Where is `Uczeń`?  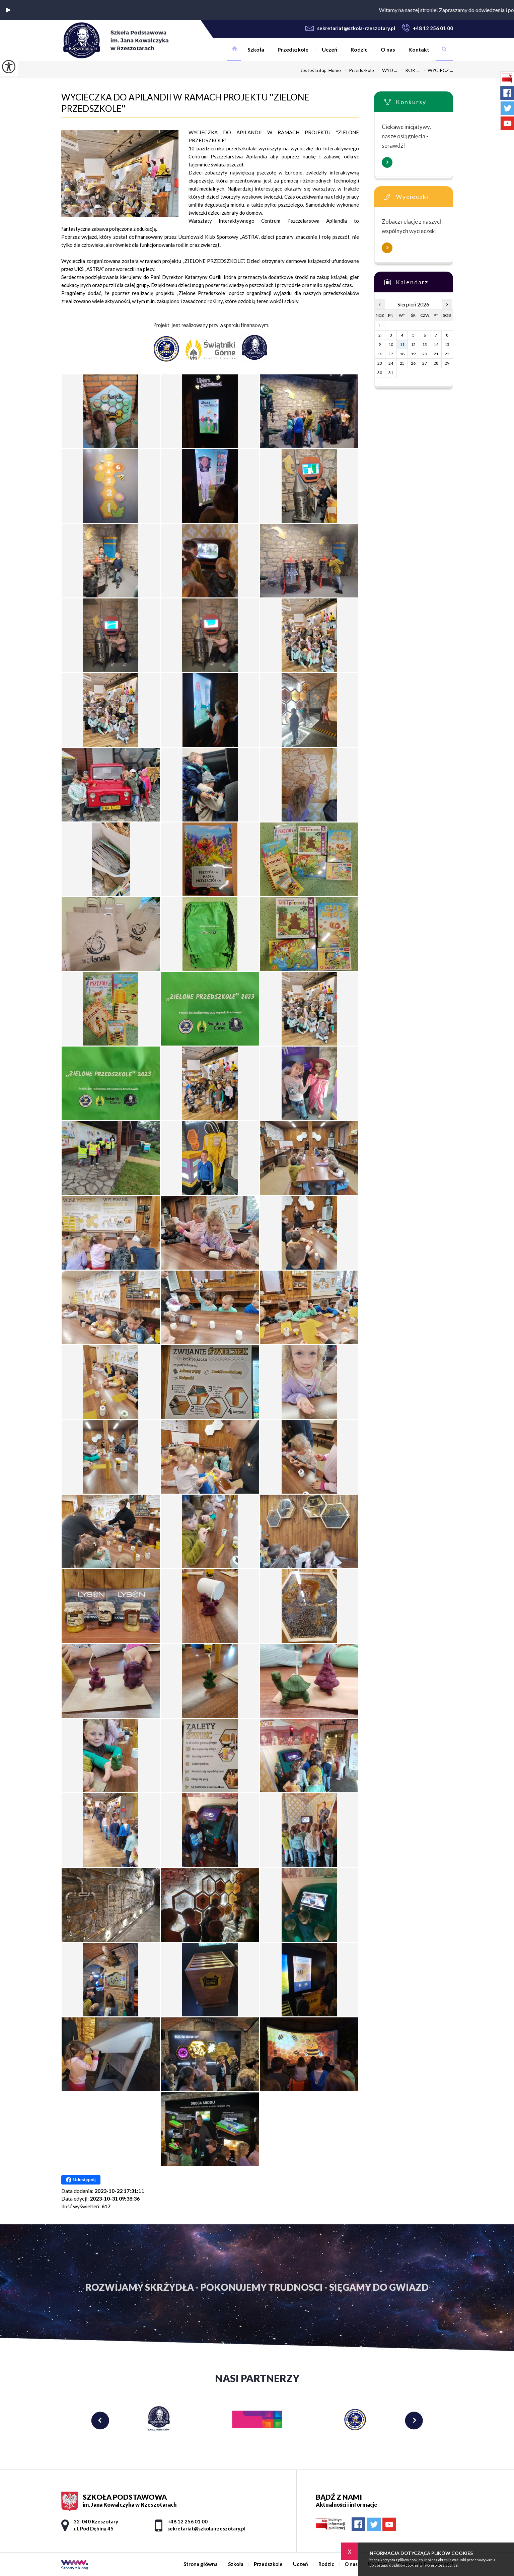 Uczeń is located at coordinates (329, 49).